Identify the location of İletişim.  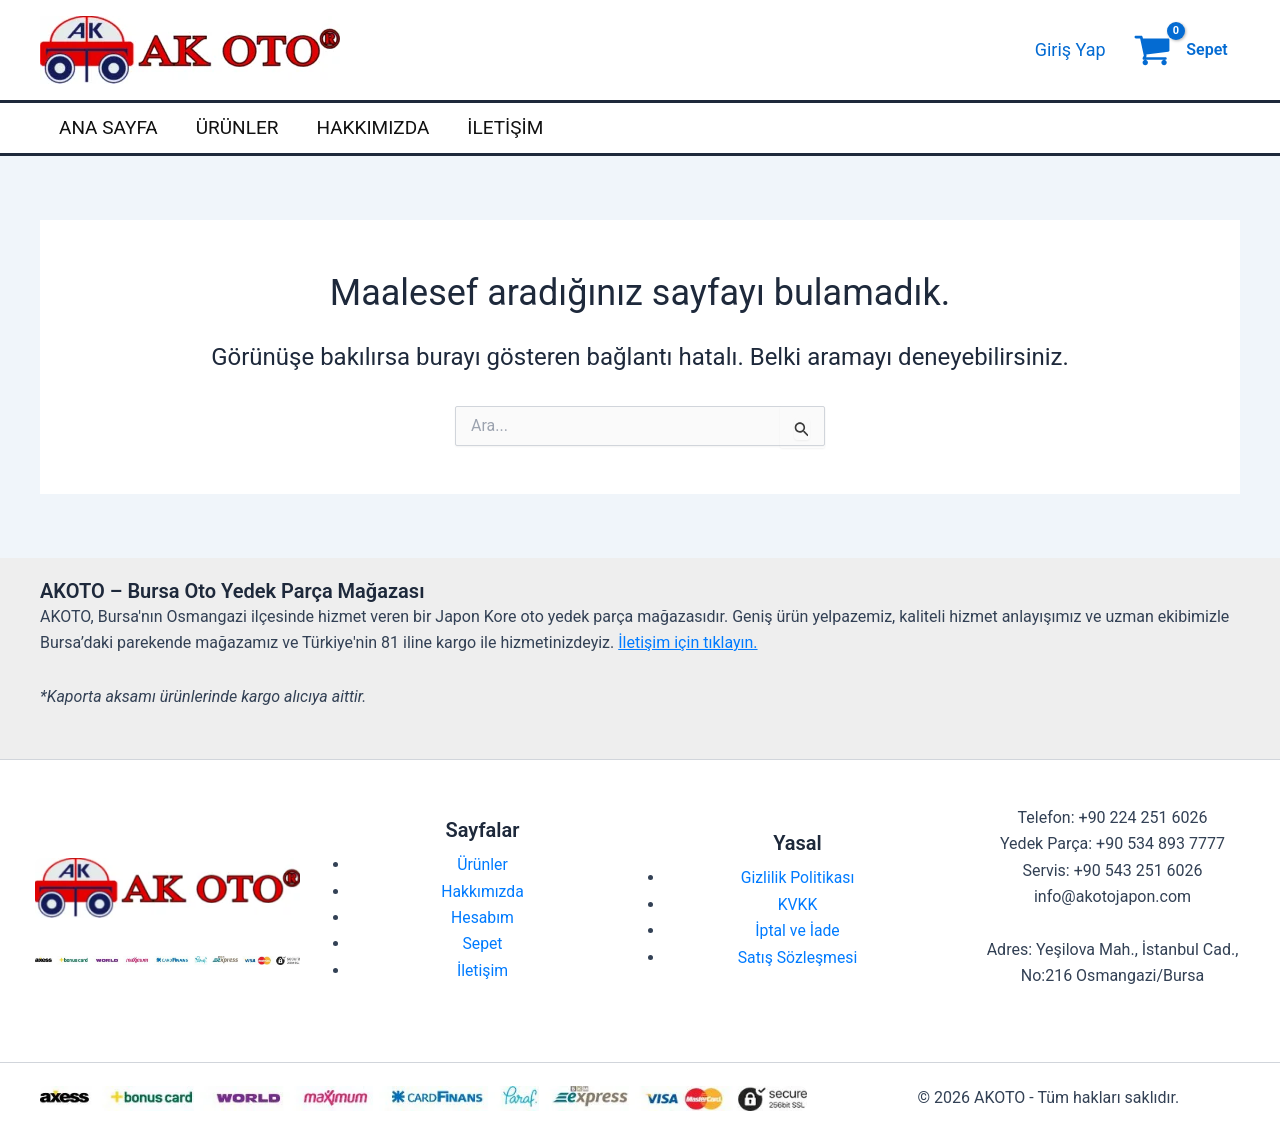
(505, 127).